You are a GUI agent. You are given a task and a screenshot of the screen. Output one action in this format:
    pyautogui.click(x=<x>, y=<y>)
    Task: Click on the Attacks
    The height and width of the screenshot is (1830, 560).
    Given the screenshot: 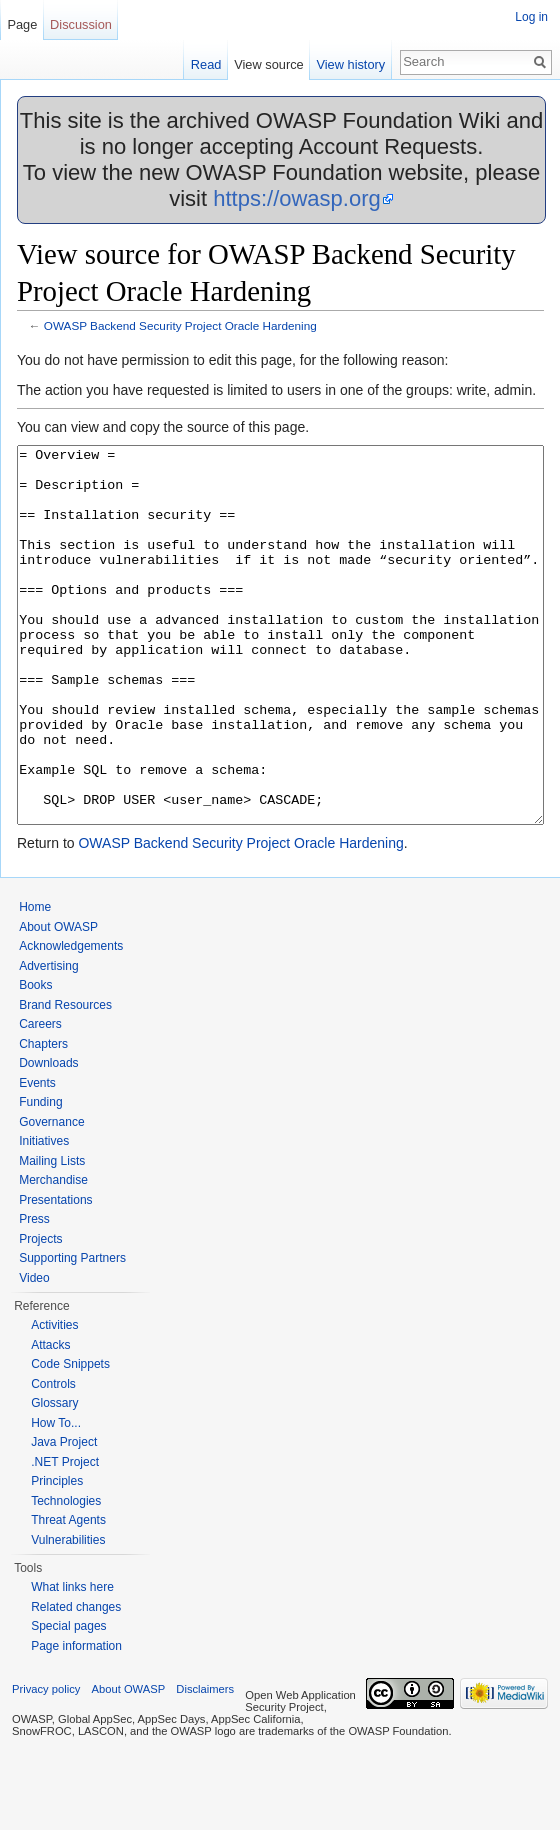 What is the action you would take?
    pyautogui.click(x=50, y=1420)
    